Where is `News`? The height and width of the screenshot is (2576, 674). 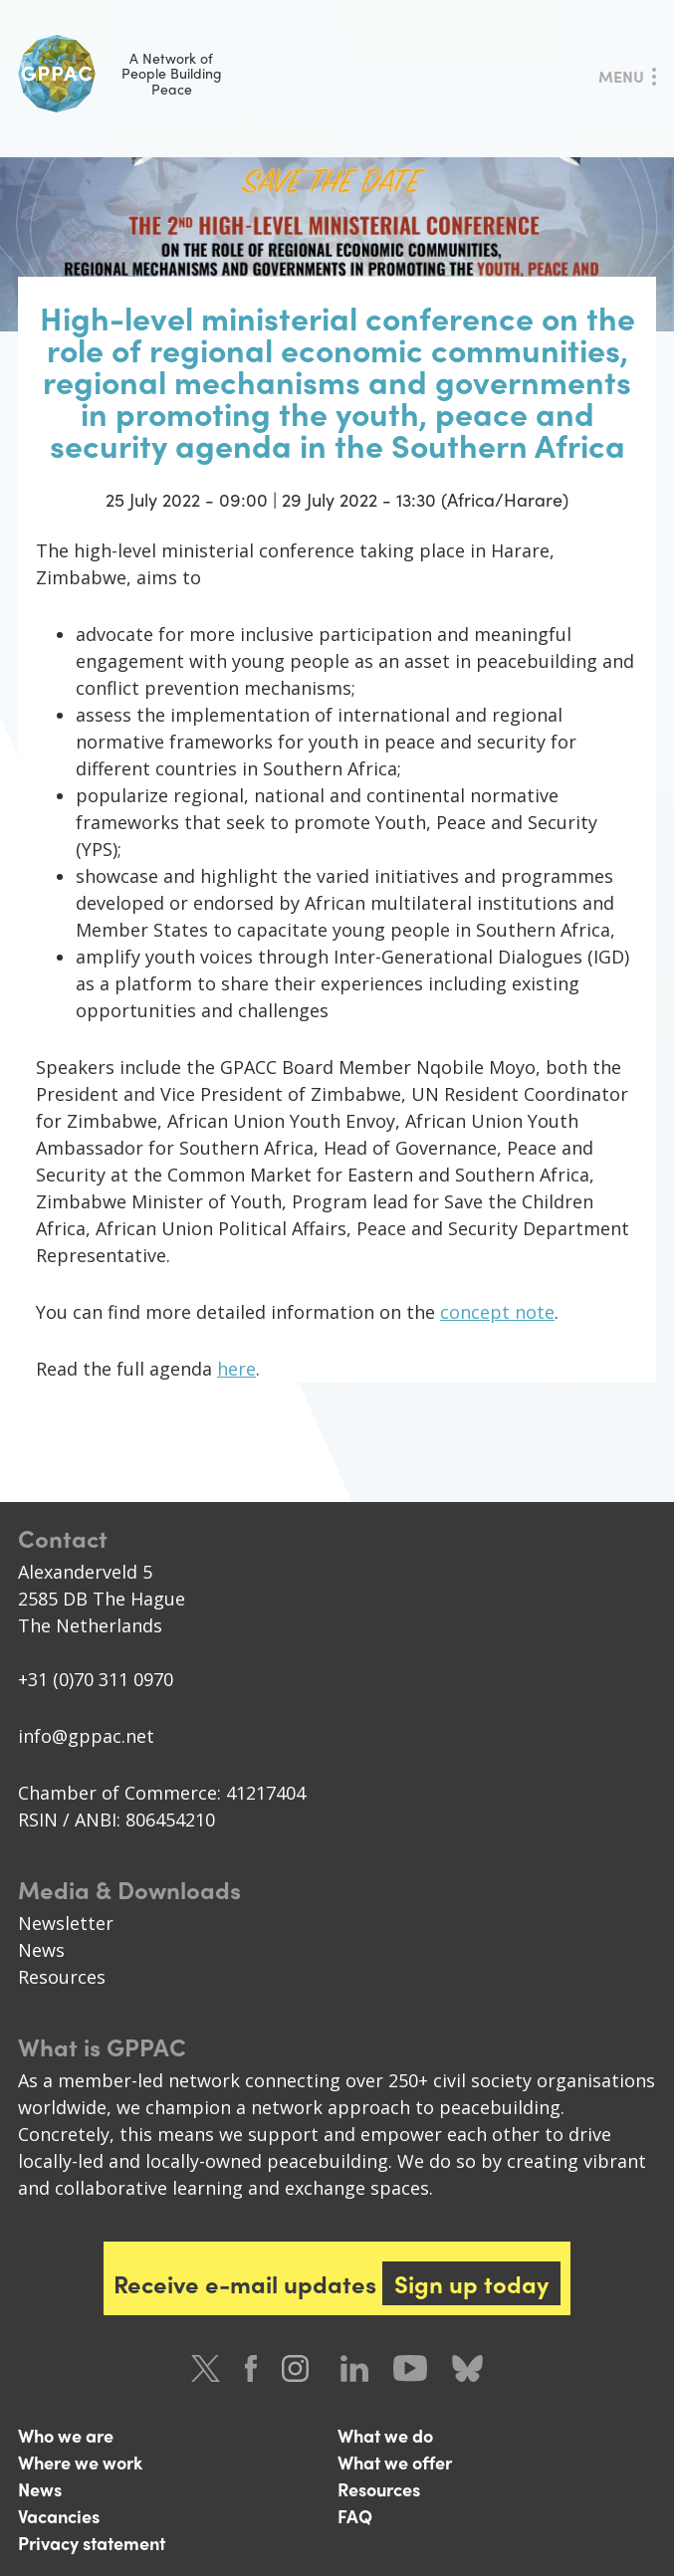 News is located at coordinates (41, 1950).